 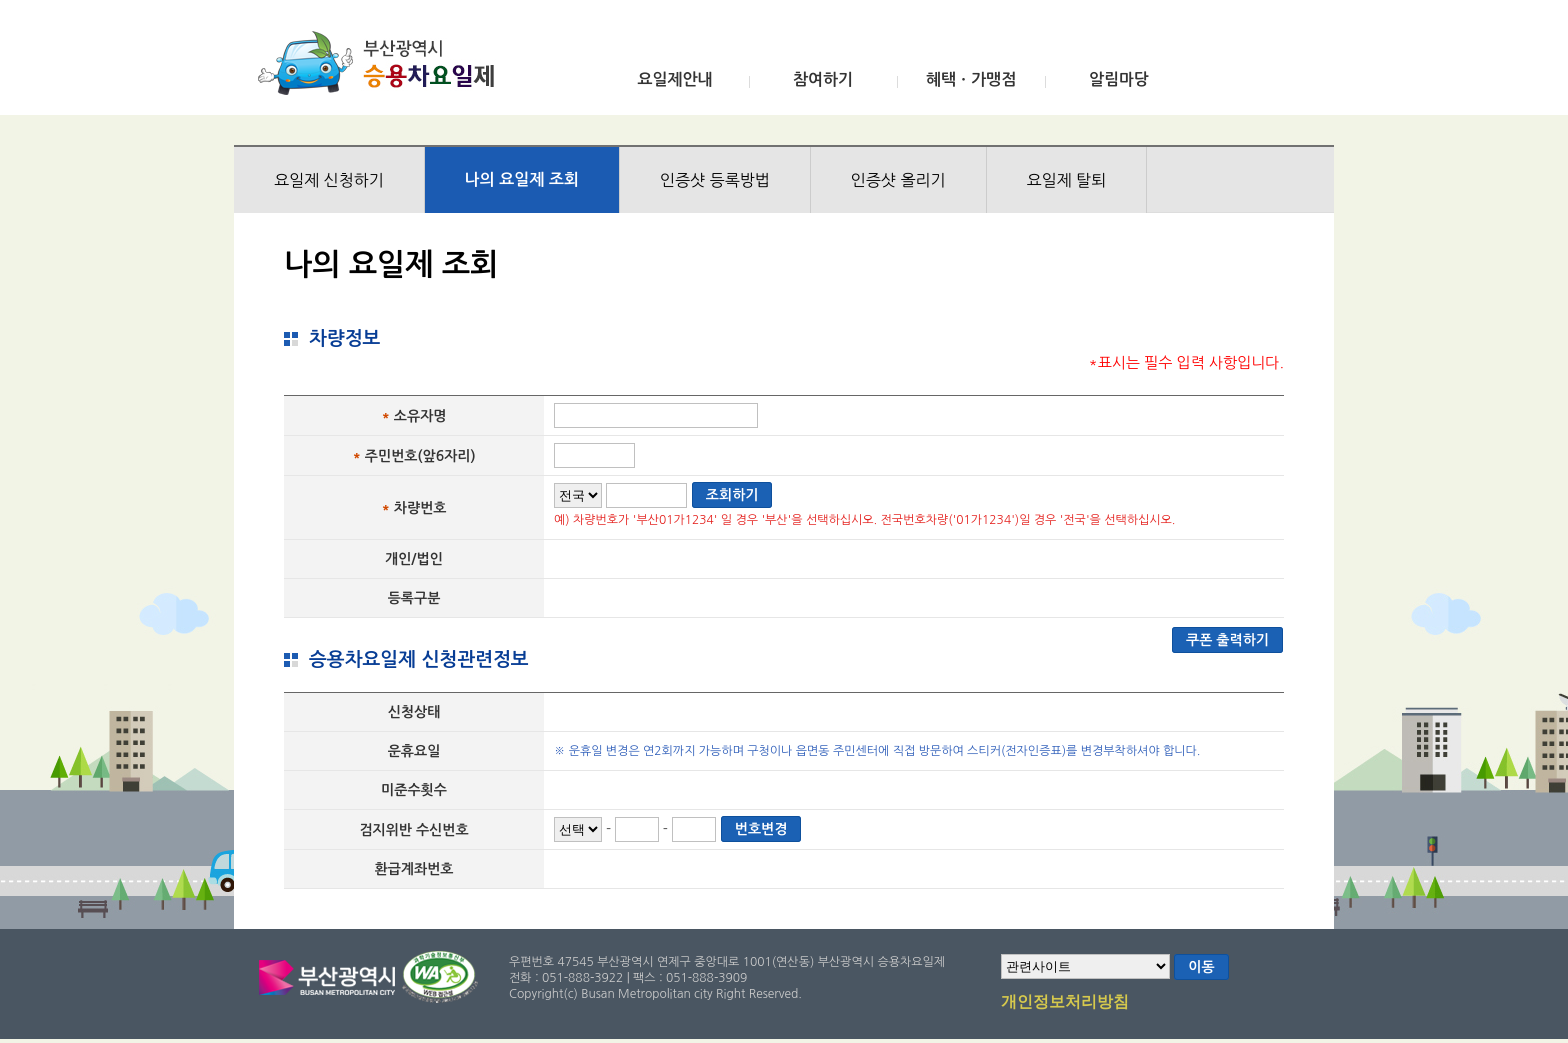 I want to click on 나의 요일제 조회, so click(x=522, y=179).